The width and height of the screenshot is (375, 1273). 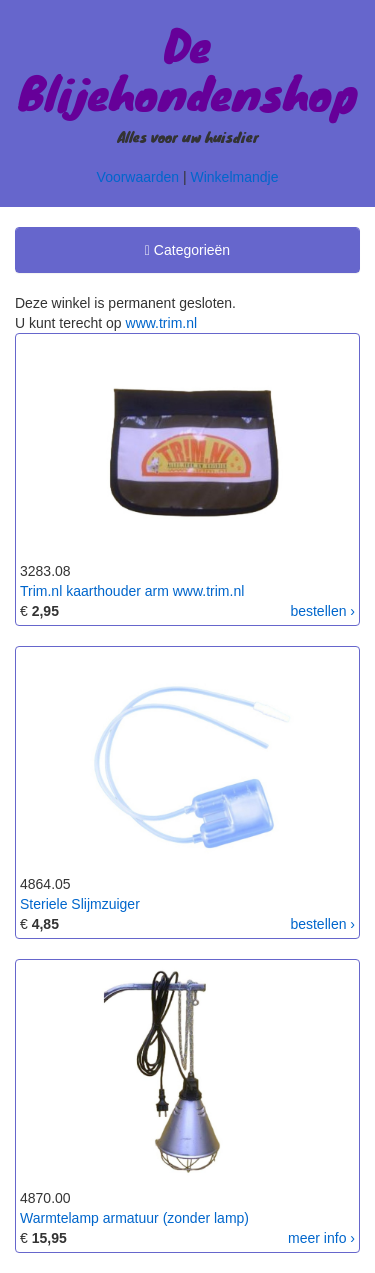 I want to click on Categorieën, so click(x=187, y=253).